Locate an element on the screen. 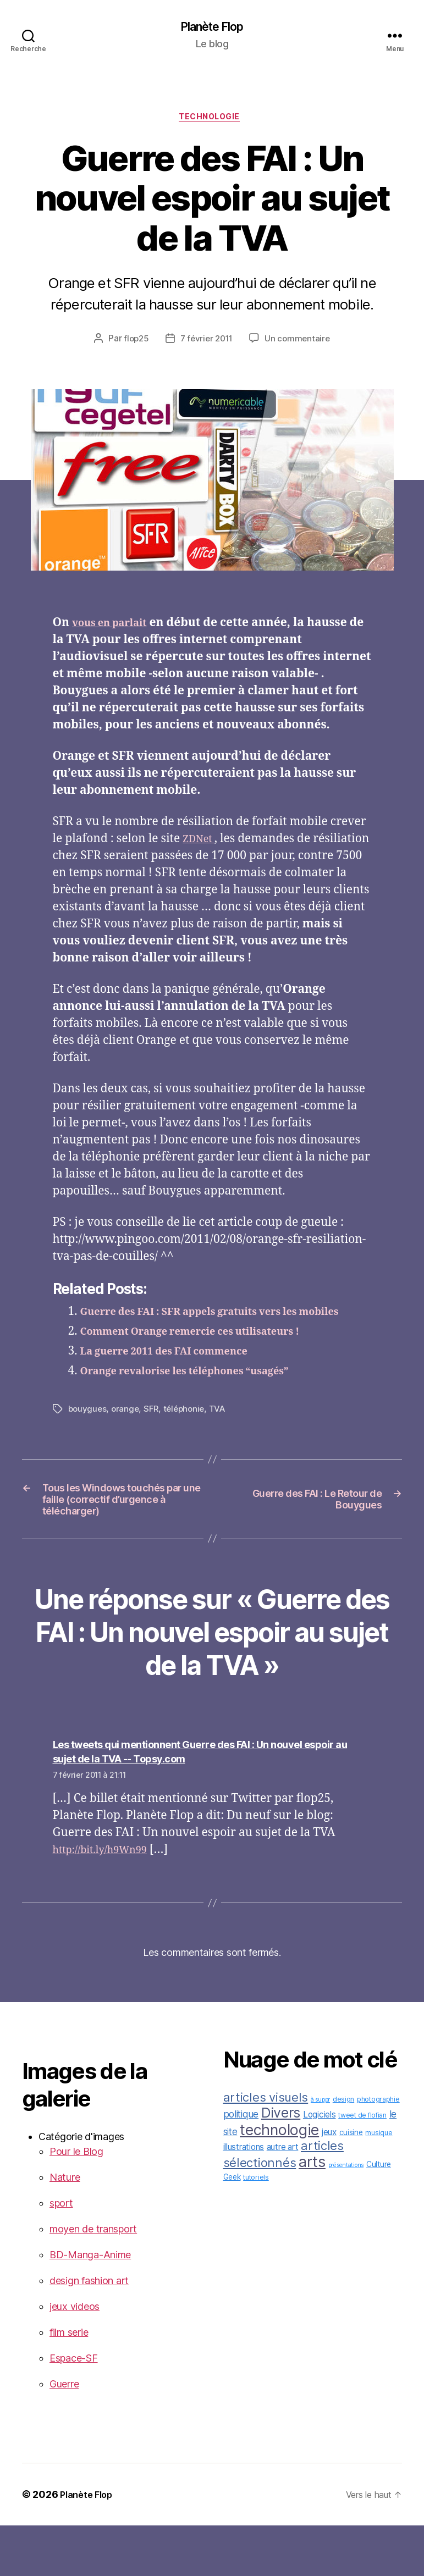  Divers is located at coordinates (280, 2163).